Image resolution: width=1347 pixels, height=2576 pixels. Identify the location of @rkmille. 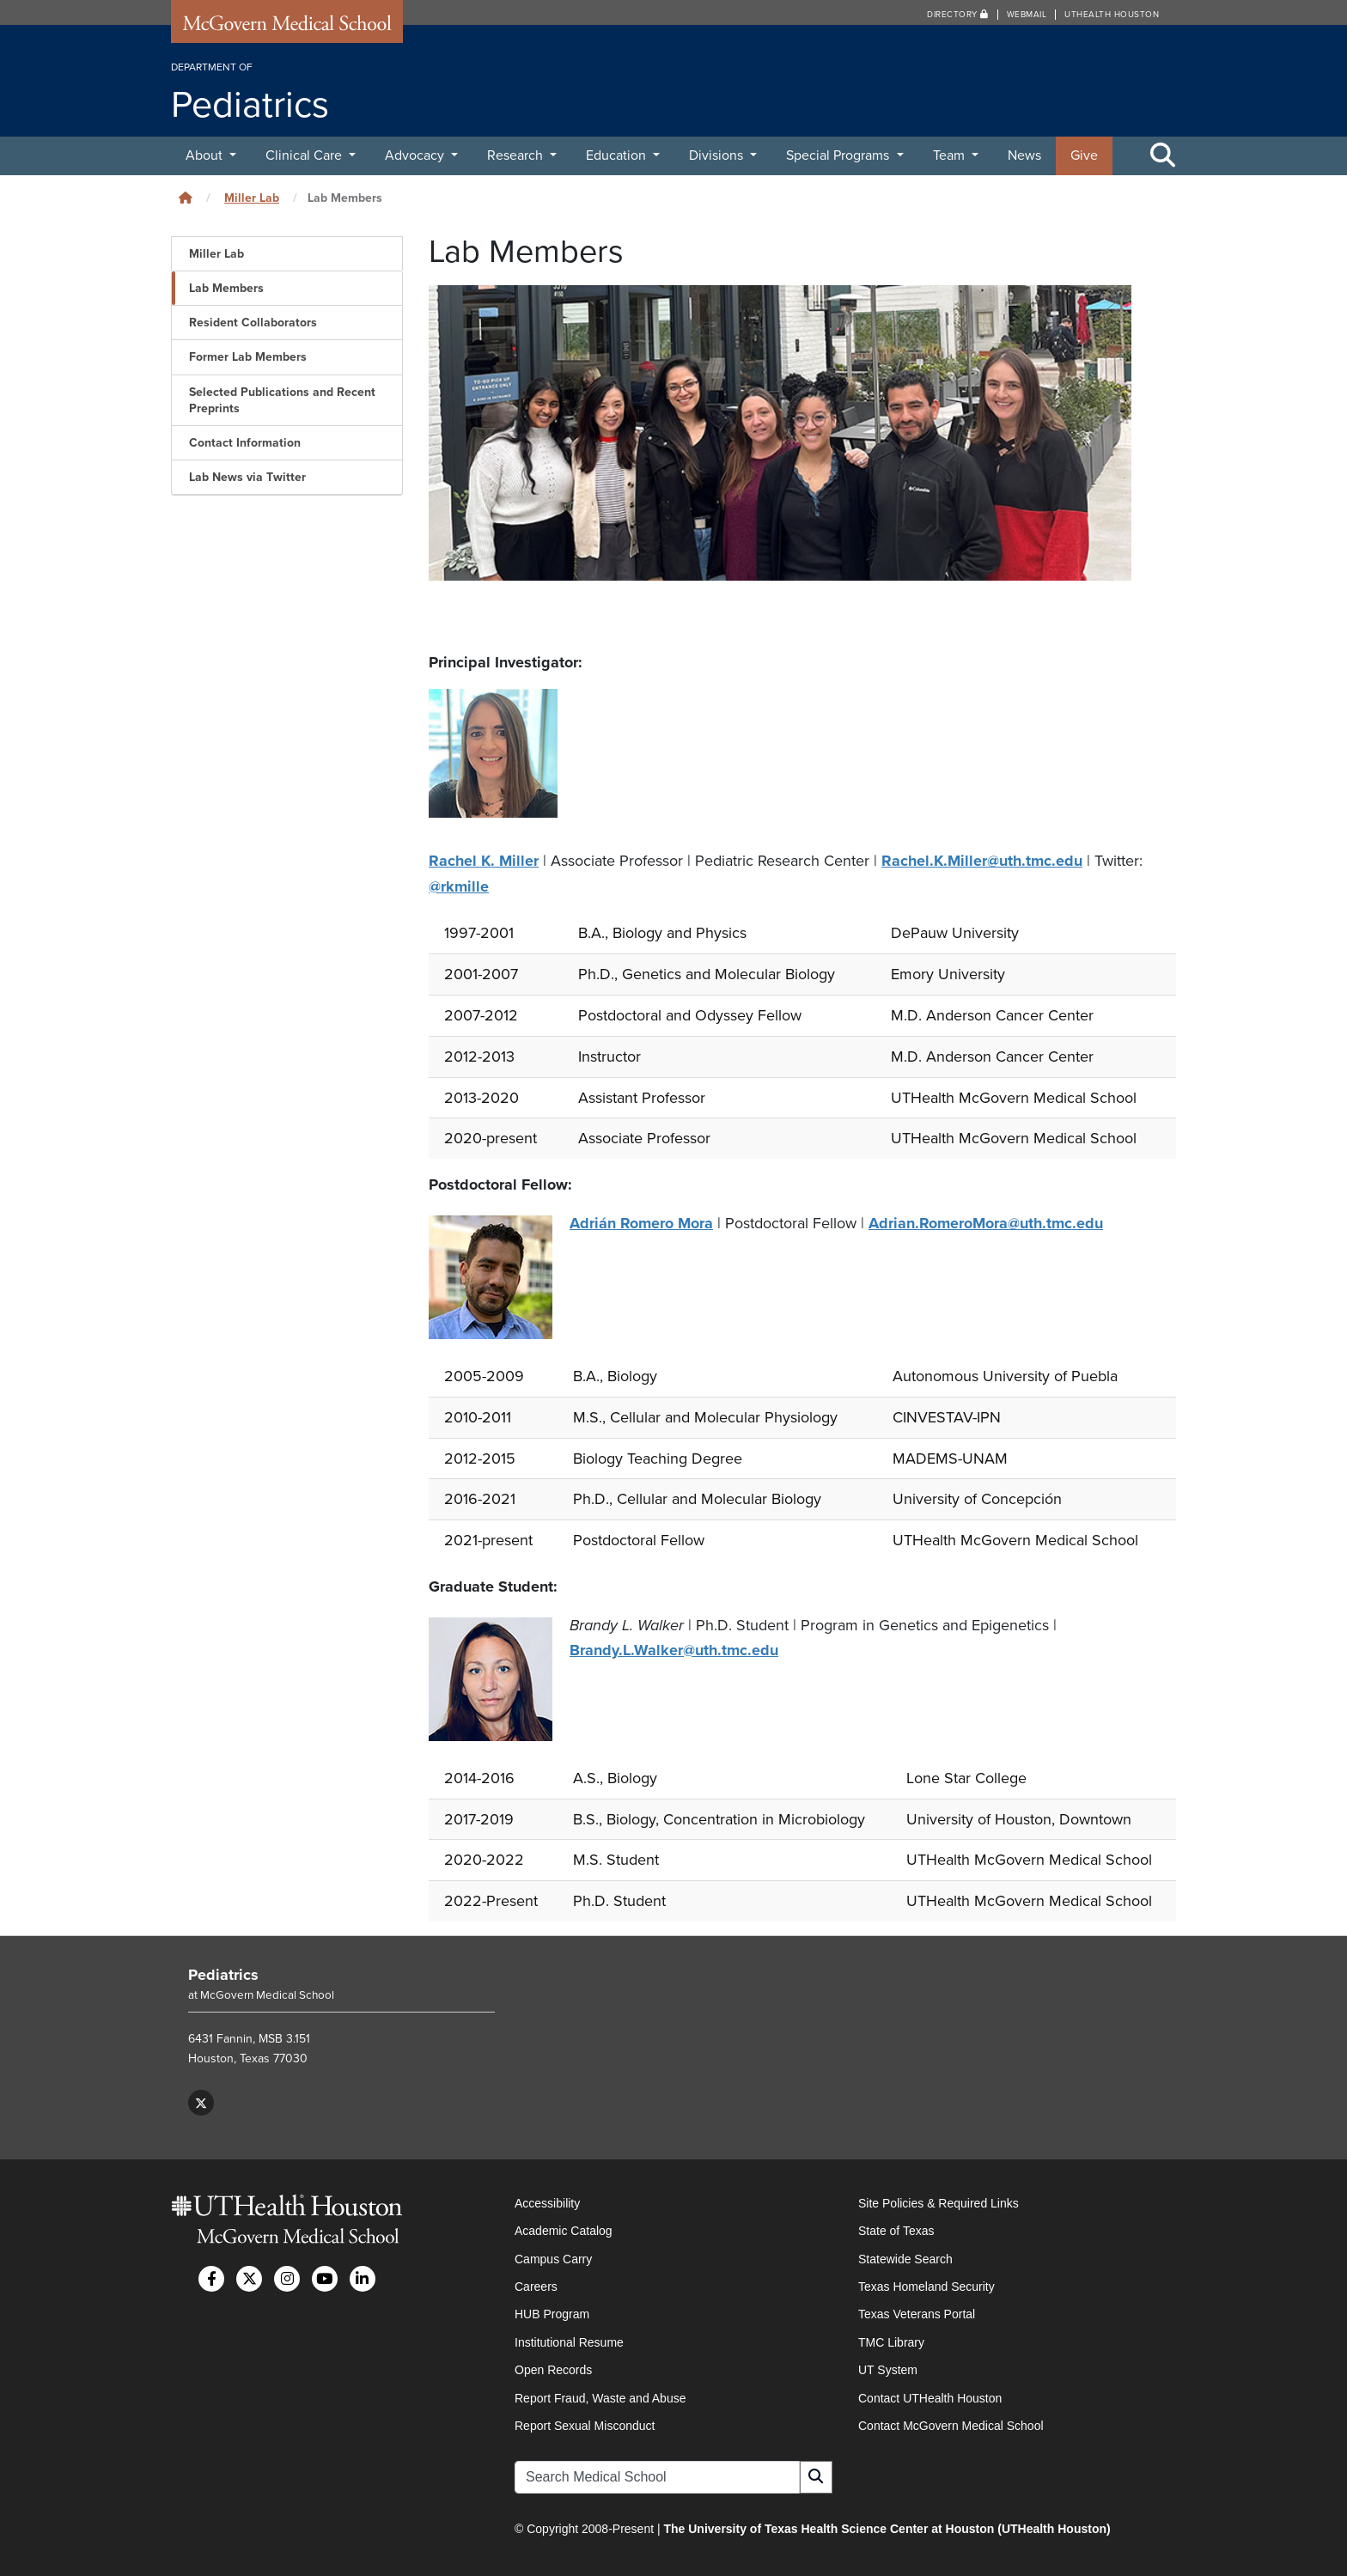
(459, 885).